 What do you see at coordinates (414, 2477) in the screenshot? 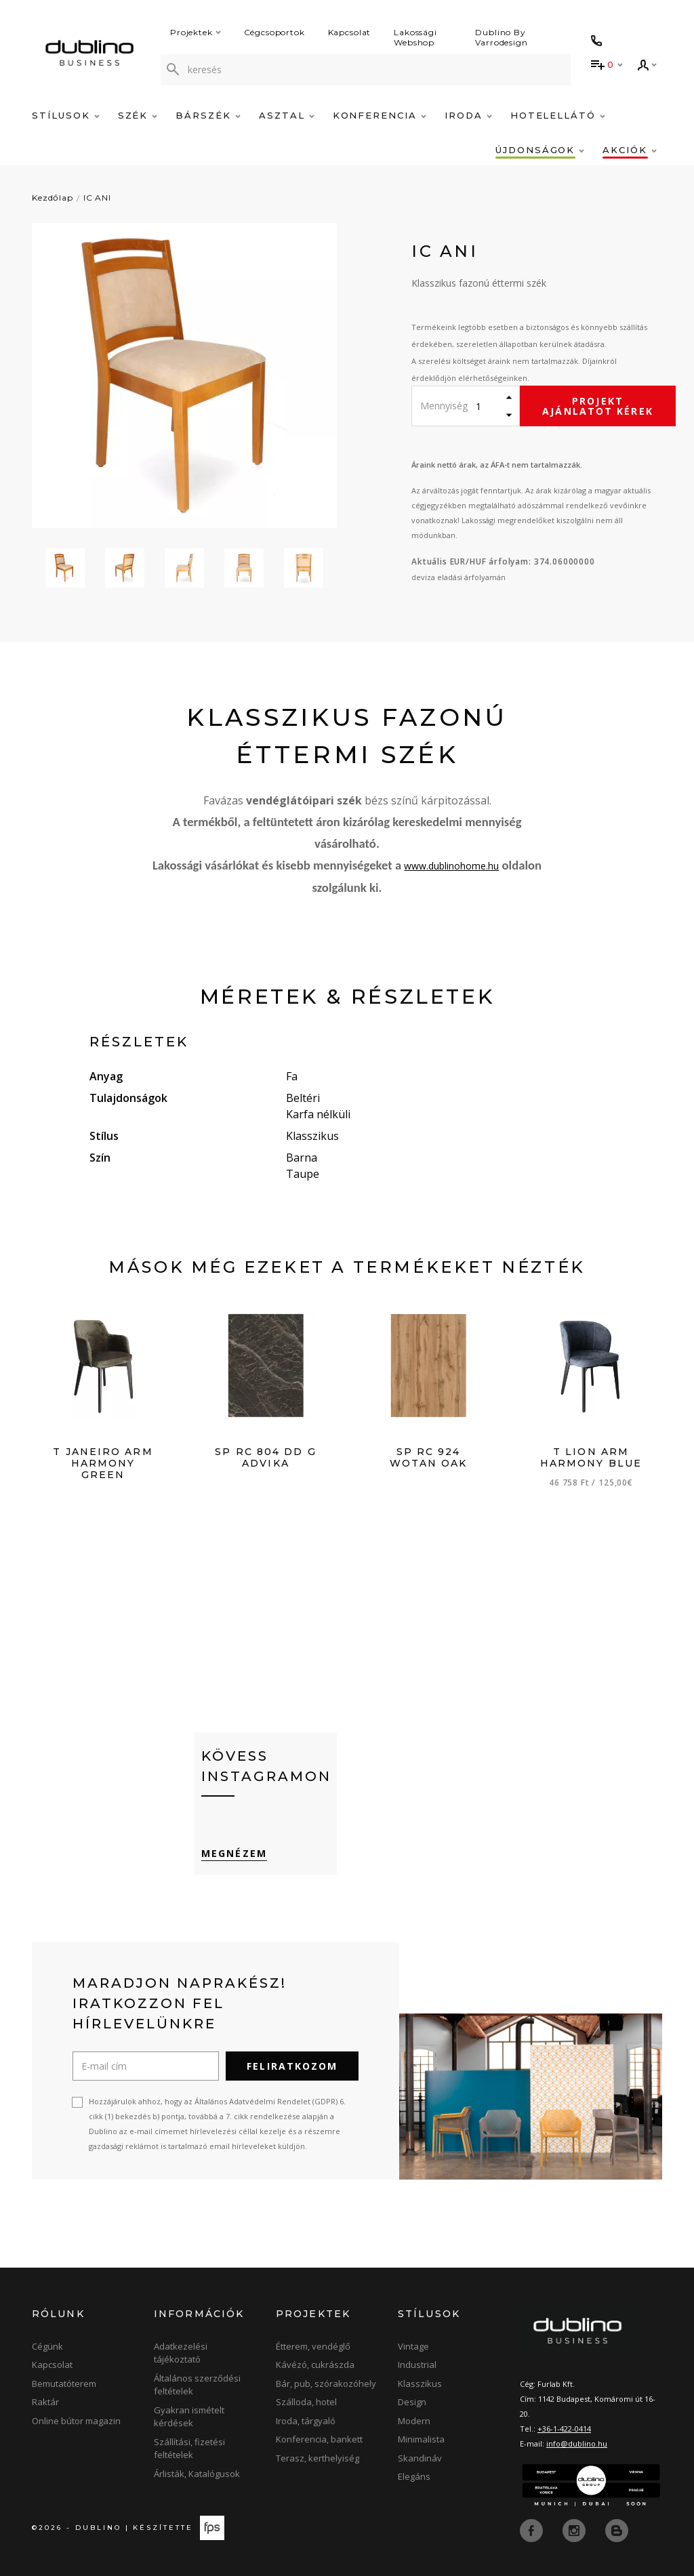
I see `Elegáns` at bounding box center [414, 2477].